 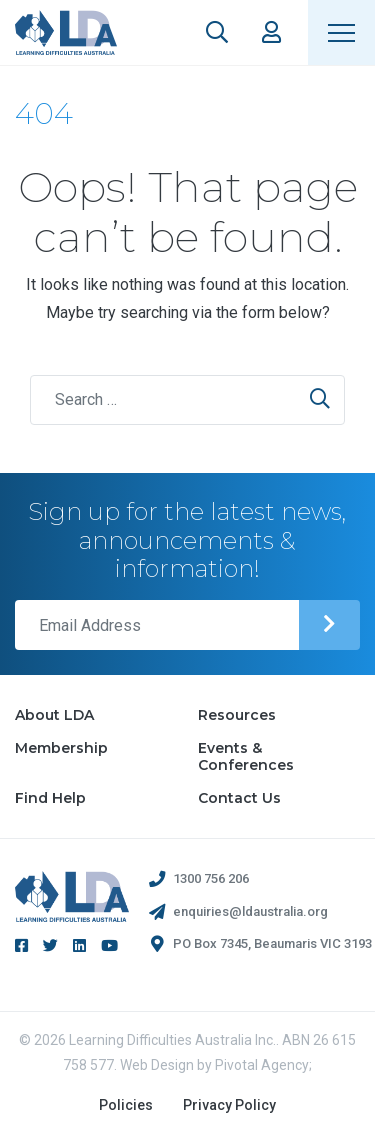 I want to click on Resources, so click(x=237, y=715).